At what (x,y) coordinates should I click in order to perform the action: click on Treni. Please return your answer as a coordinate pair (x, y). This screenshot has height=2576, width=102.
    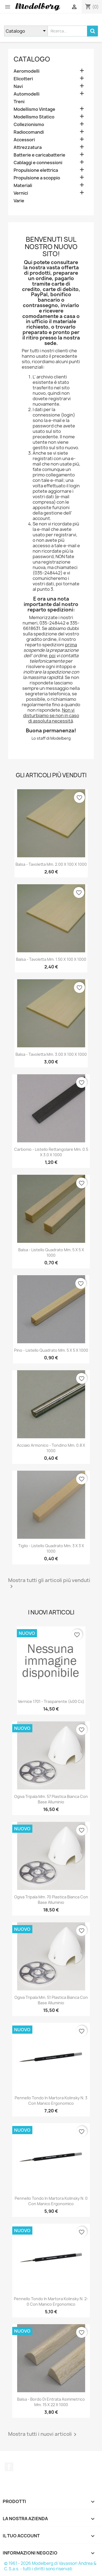
    Looking at the image, I should click on (19, 102).